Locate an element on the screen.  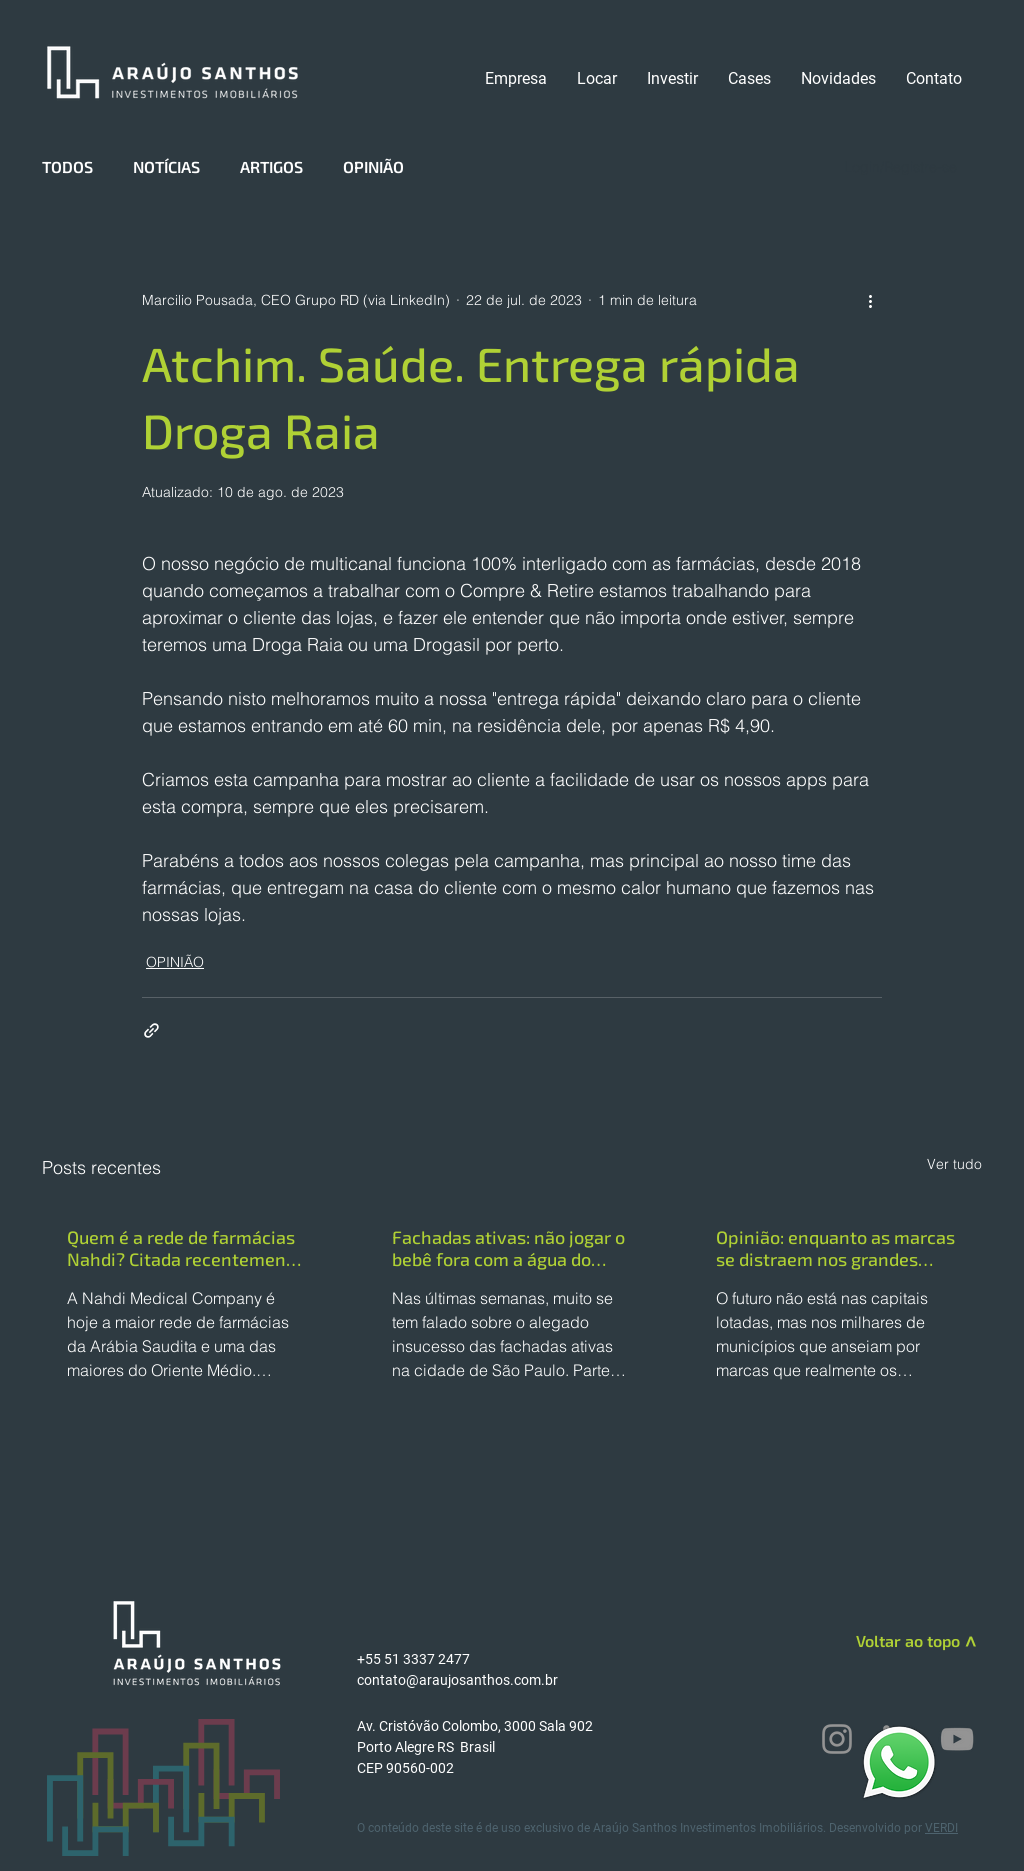
[Compartilhar via link] is located at coordinates (151, 1030).